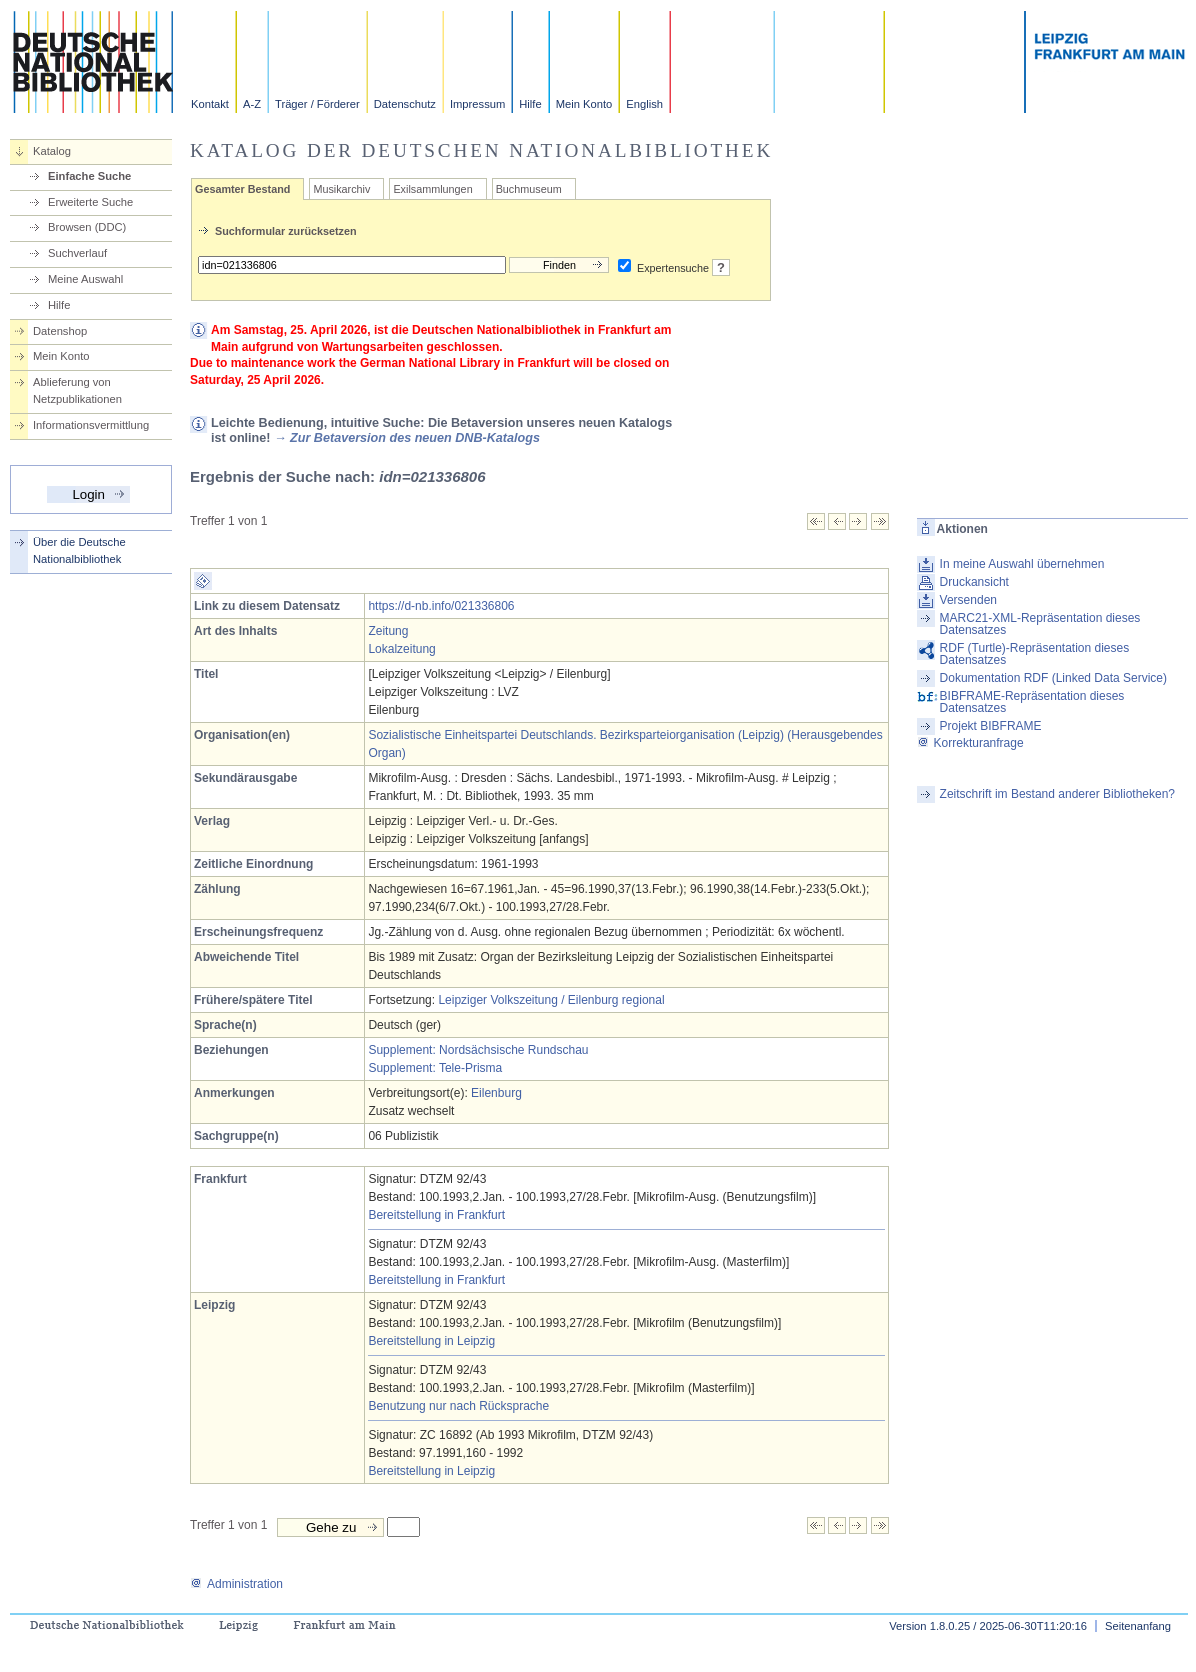  What do you see at coordinates (242, 189) in the screenshot?
I see `Gesamter Bestand` at bounding box center [242, 189].